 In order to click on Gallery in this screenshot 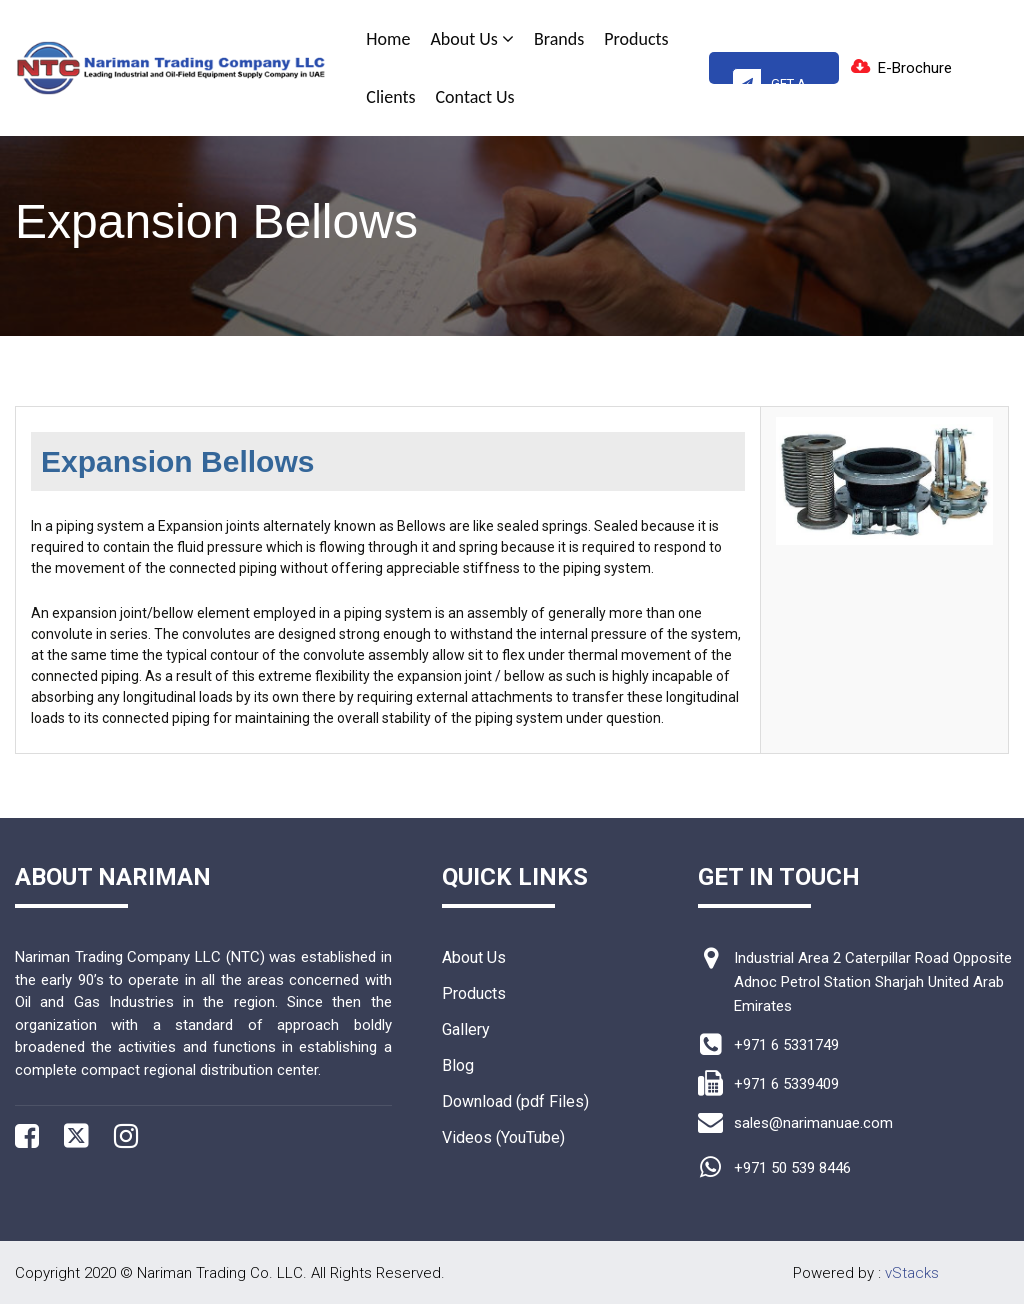, I will do `click(466, 1029)`.